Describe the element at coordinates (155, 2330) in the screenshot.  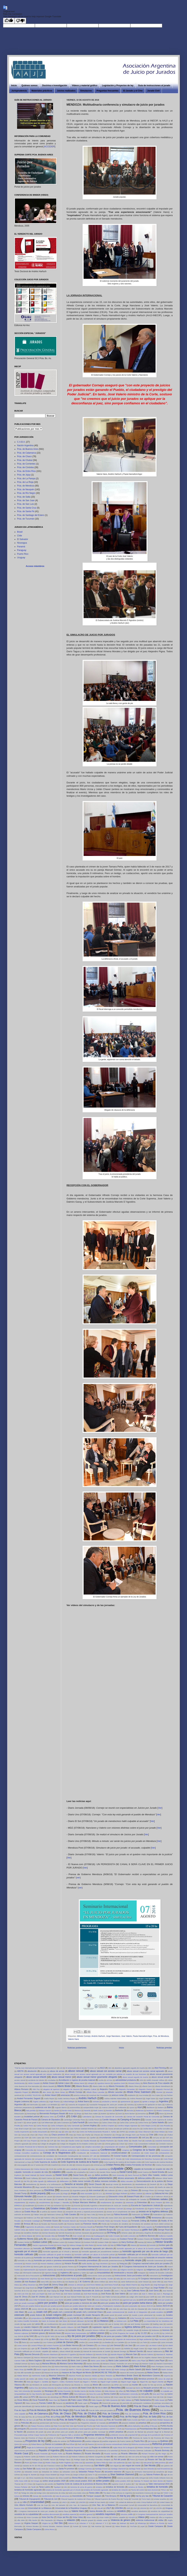
I see `lesbianas` at that location.